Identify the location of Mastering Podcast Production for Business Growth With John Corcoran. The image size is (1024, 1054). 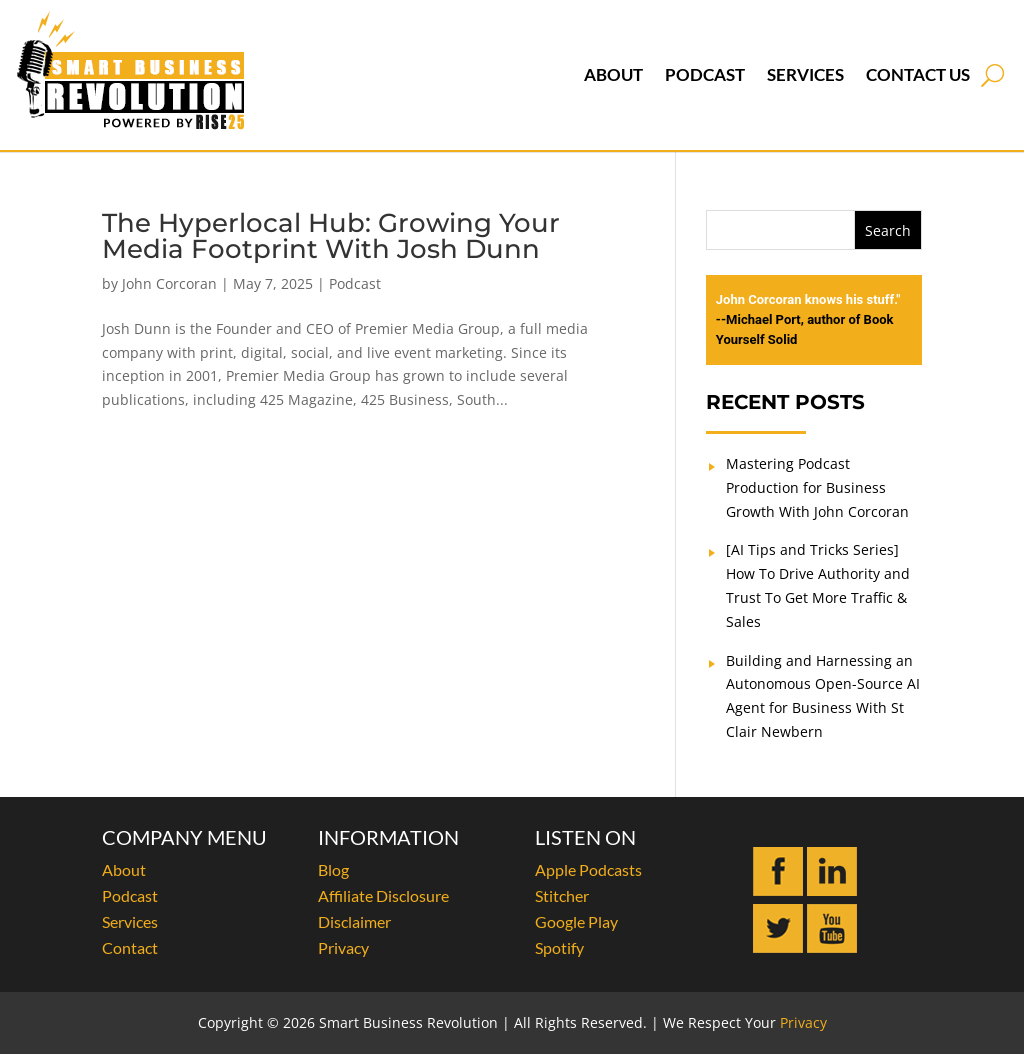
(817, 487).